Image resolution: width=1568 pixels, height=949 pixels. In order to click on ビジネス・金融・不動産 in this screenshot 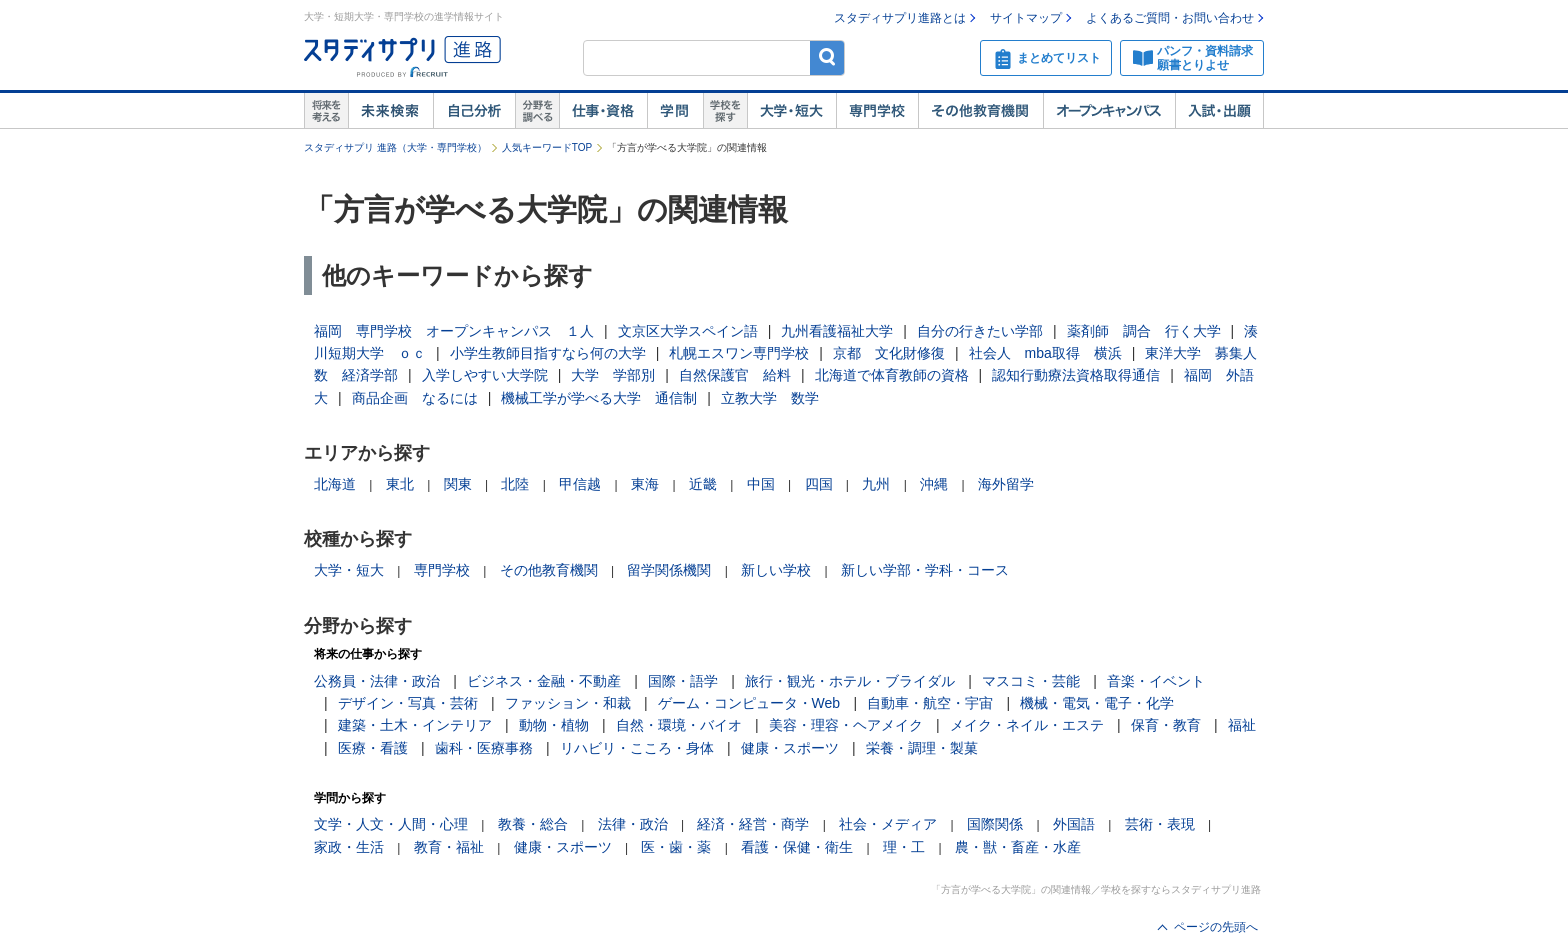, I will do `click(544, 681)`.